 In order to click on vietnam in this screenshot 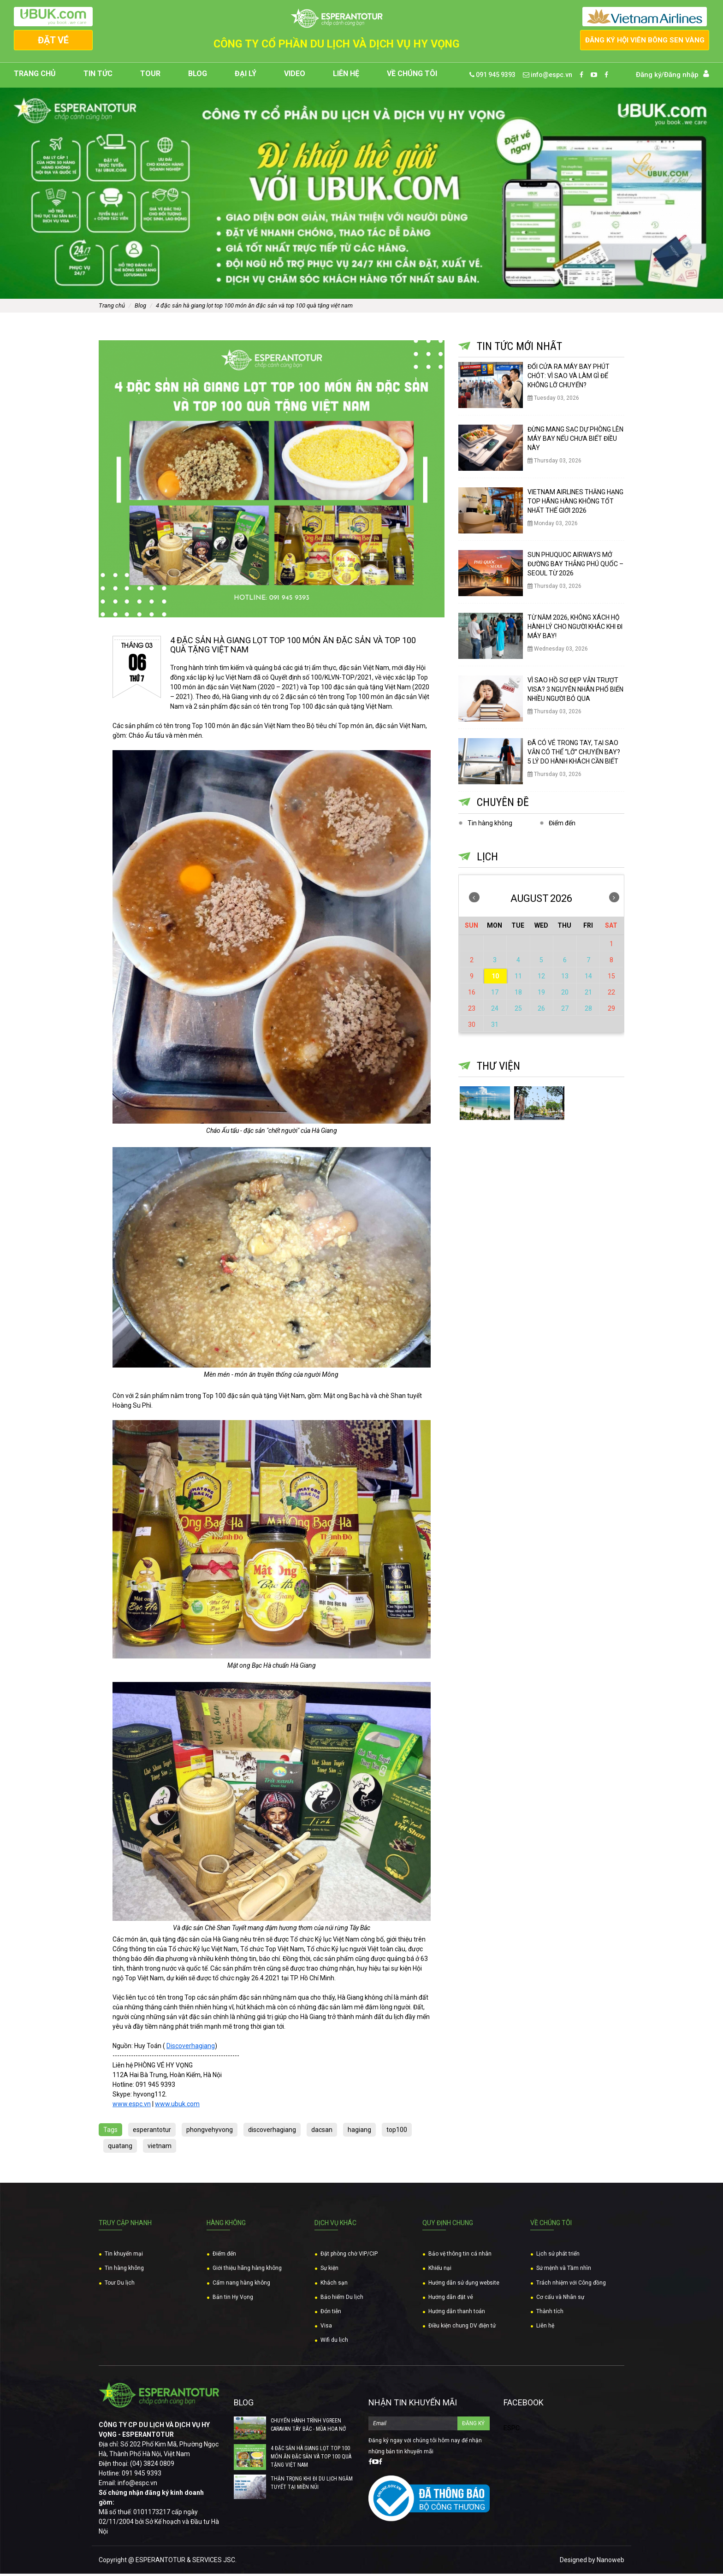, I will do `click(160, 2148)`.